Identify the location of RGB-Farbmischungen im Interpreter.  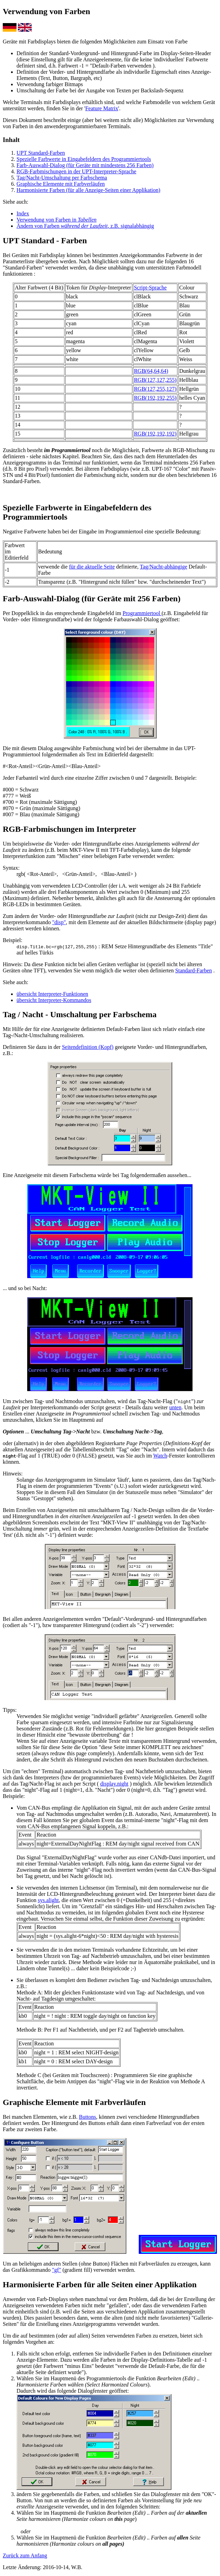
(69, 829).